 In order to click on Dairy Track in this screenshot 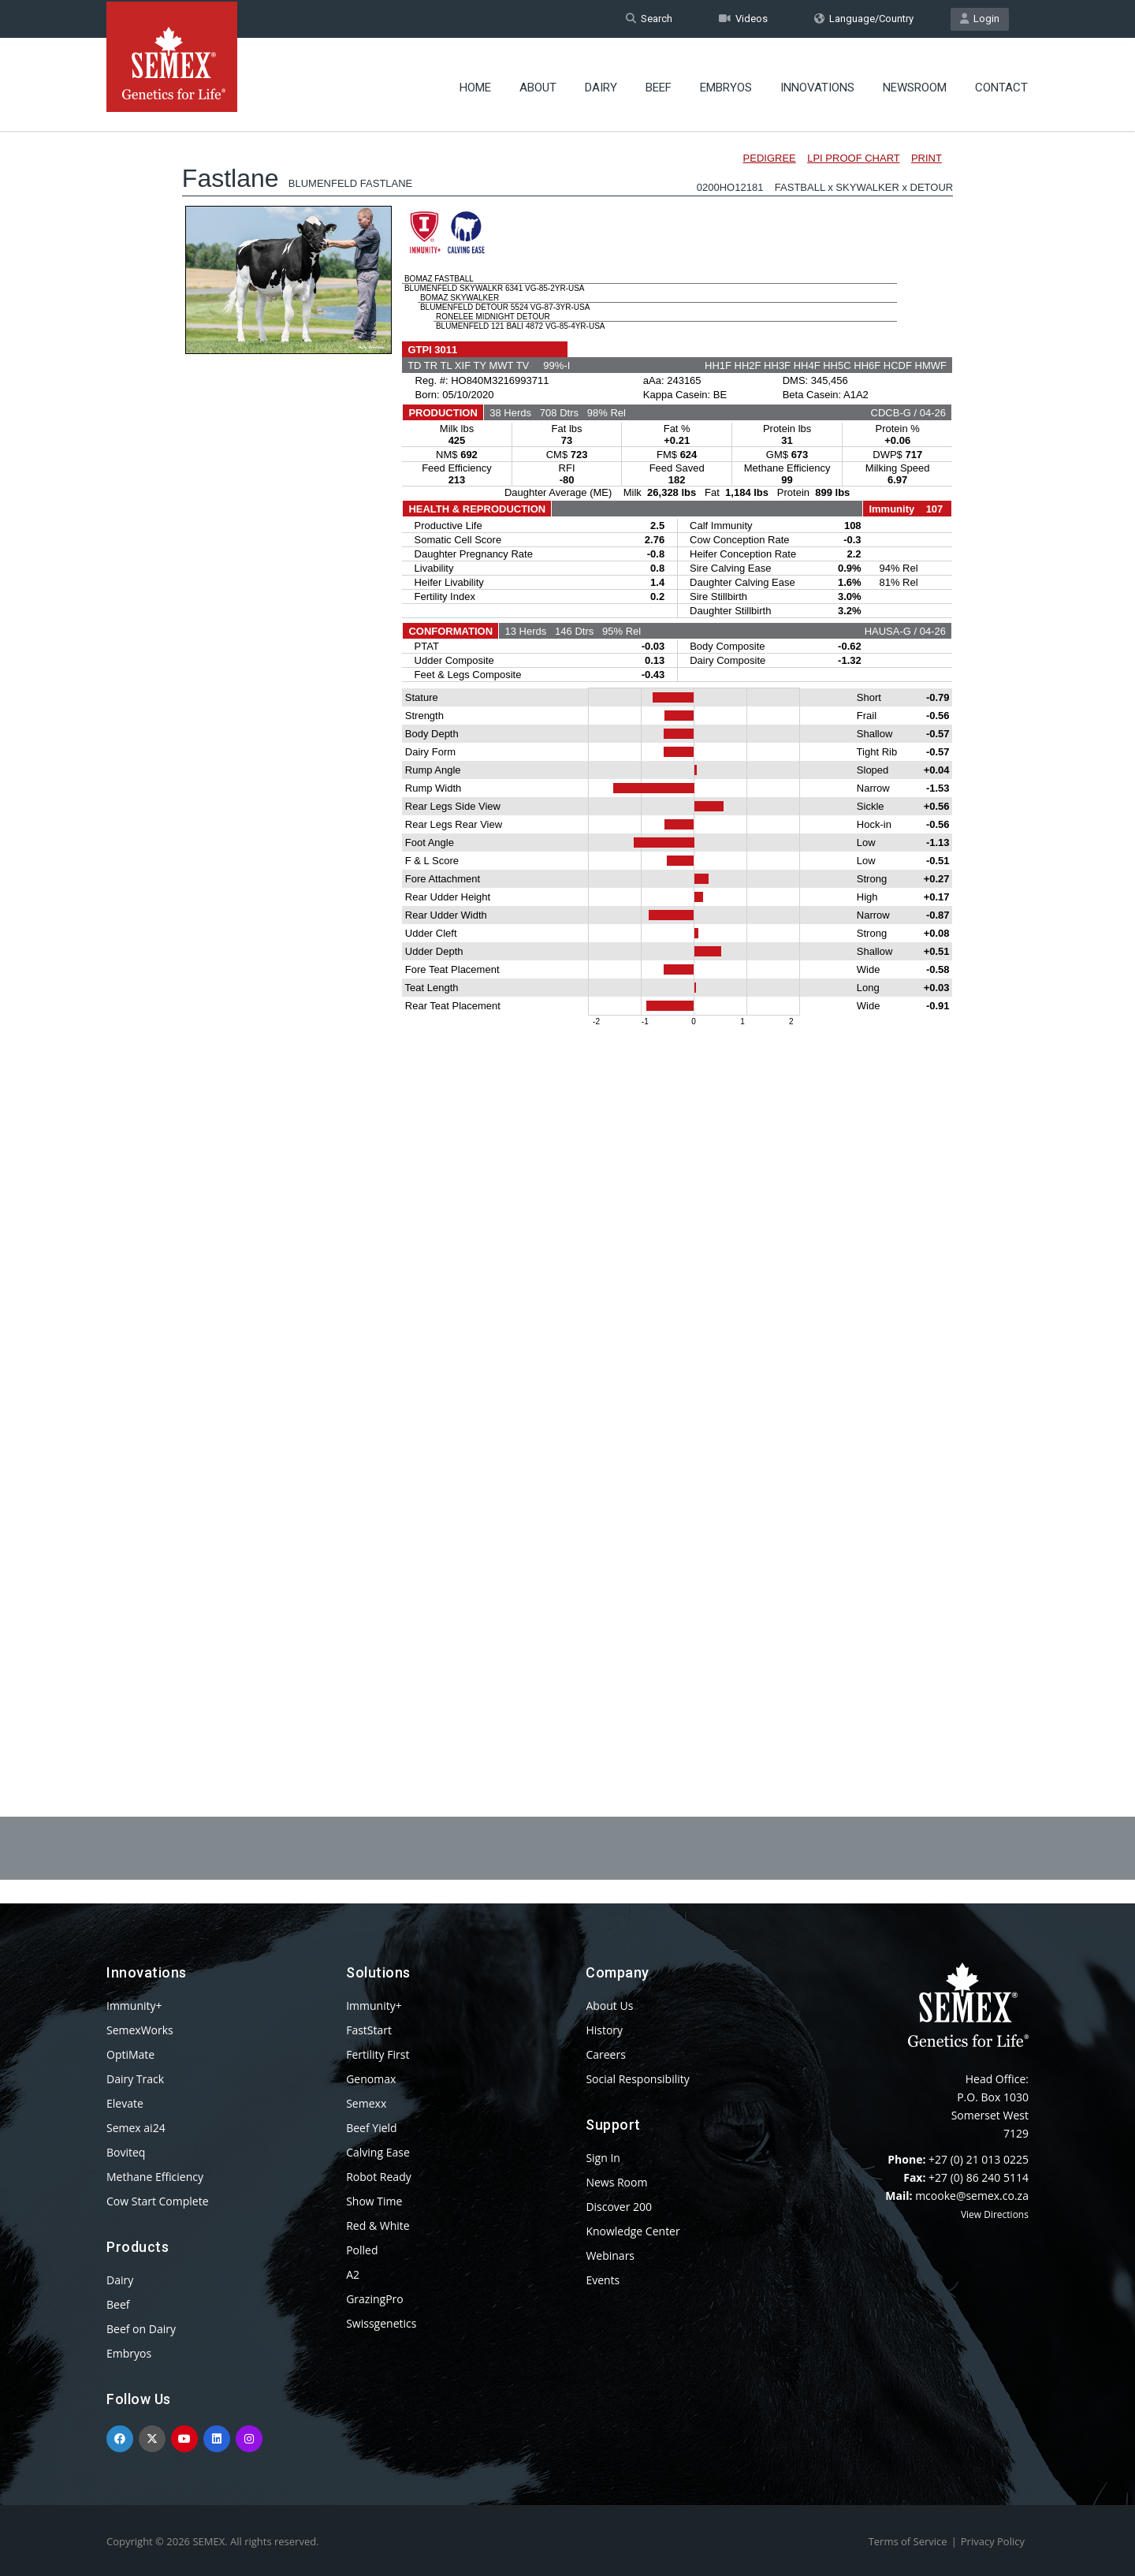, I will do `click(135, 2078)`.